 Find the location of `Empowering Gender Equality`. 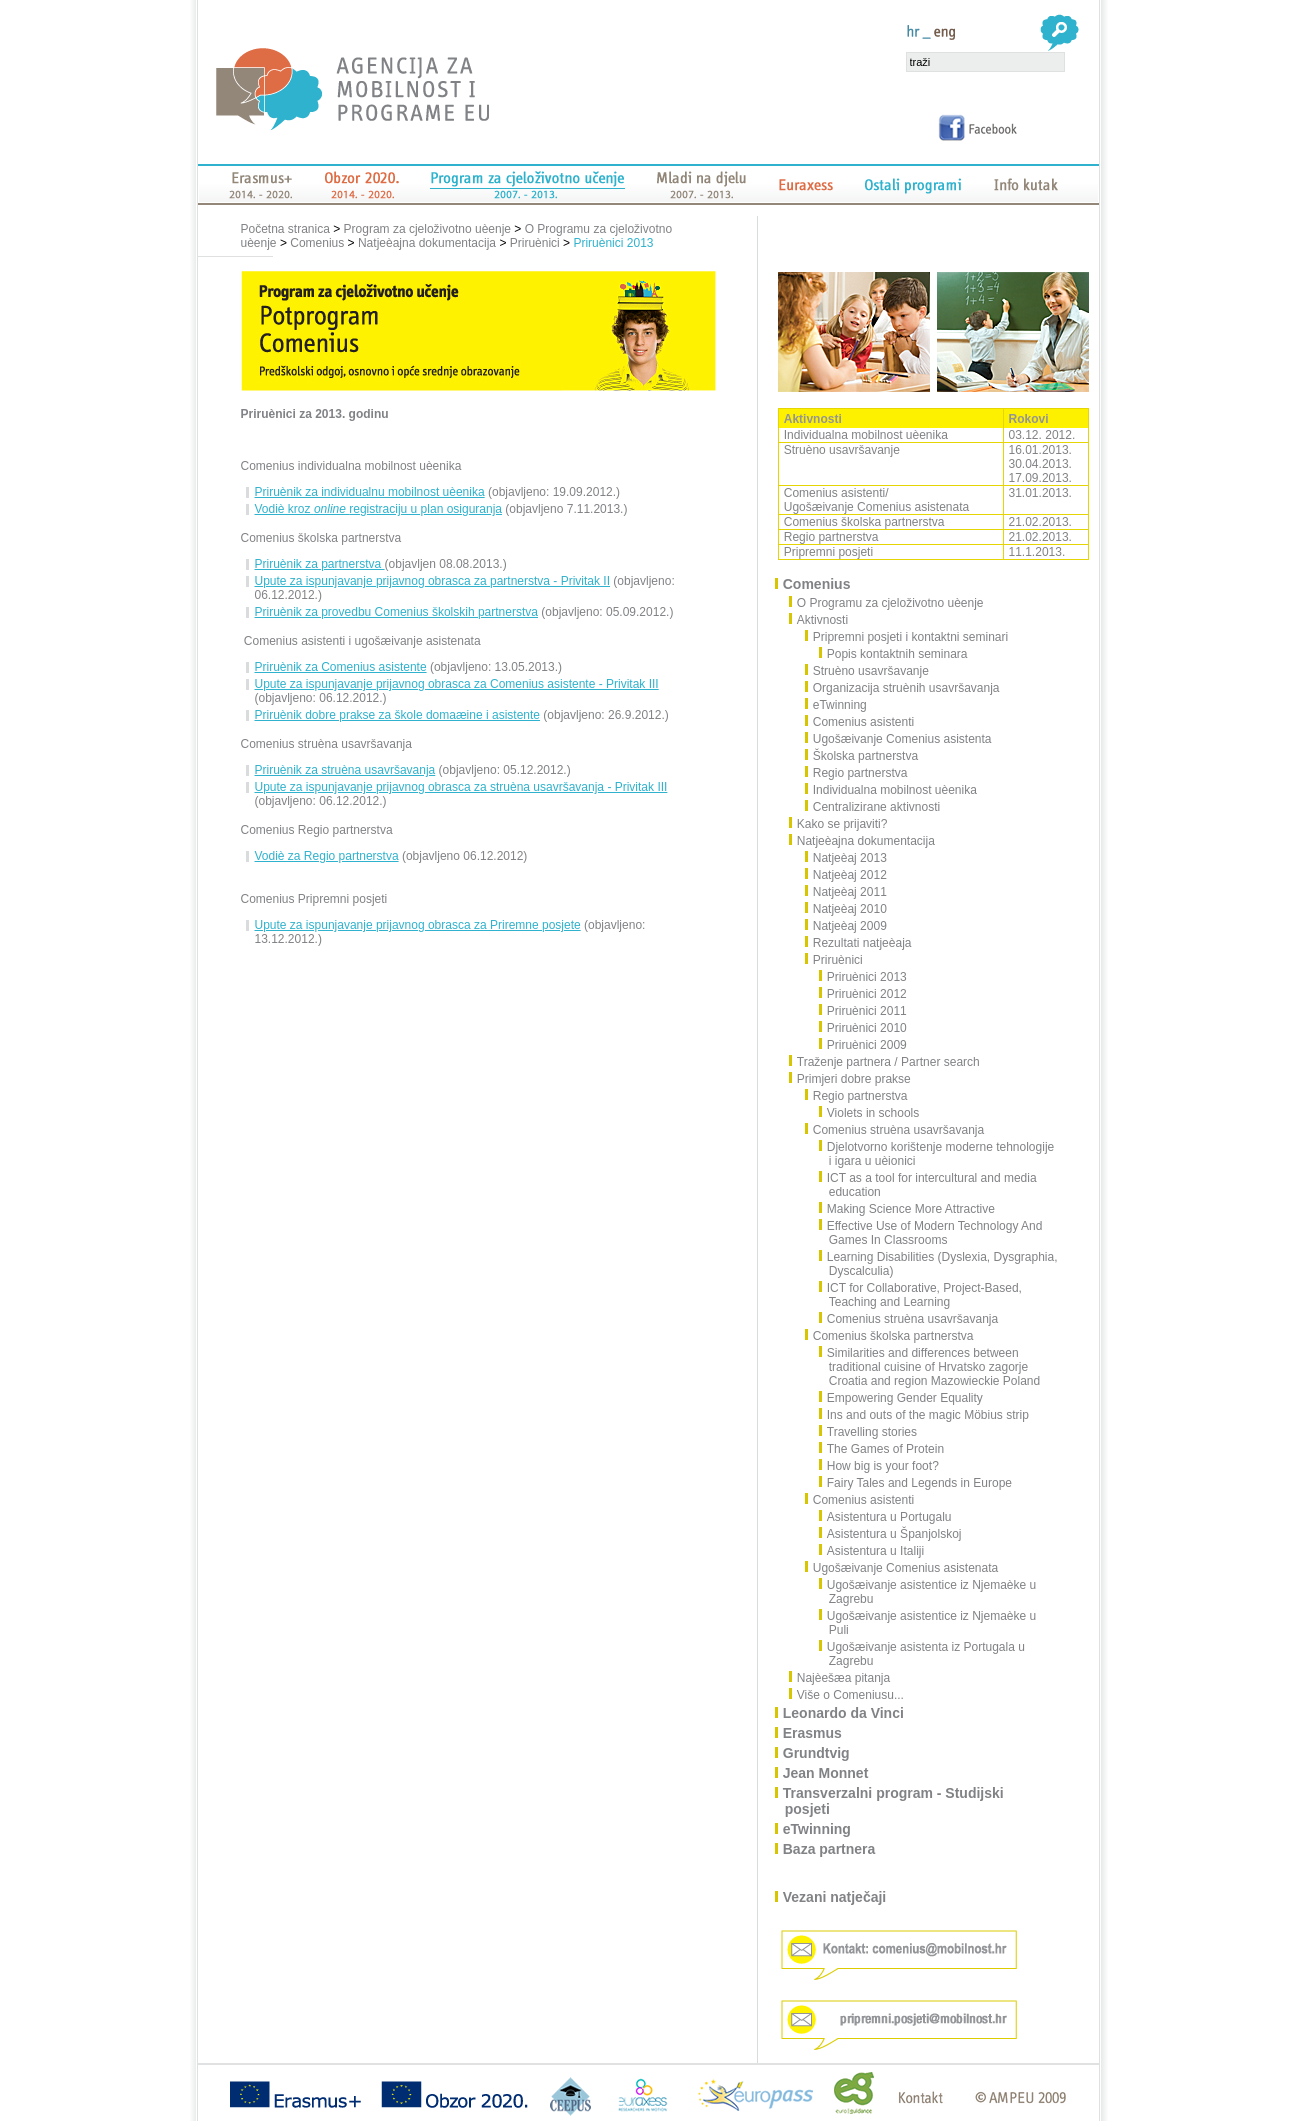

Empowering Gender Equality is located at coordinates (901, 1398).